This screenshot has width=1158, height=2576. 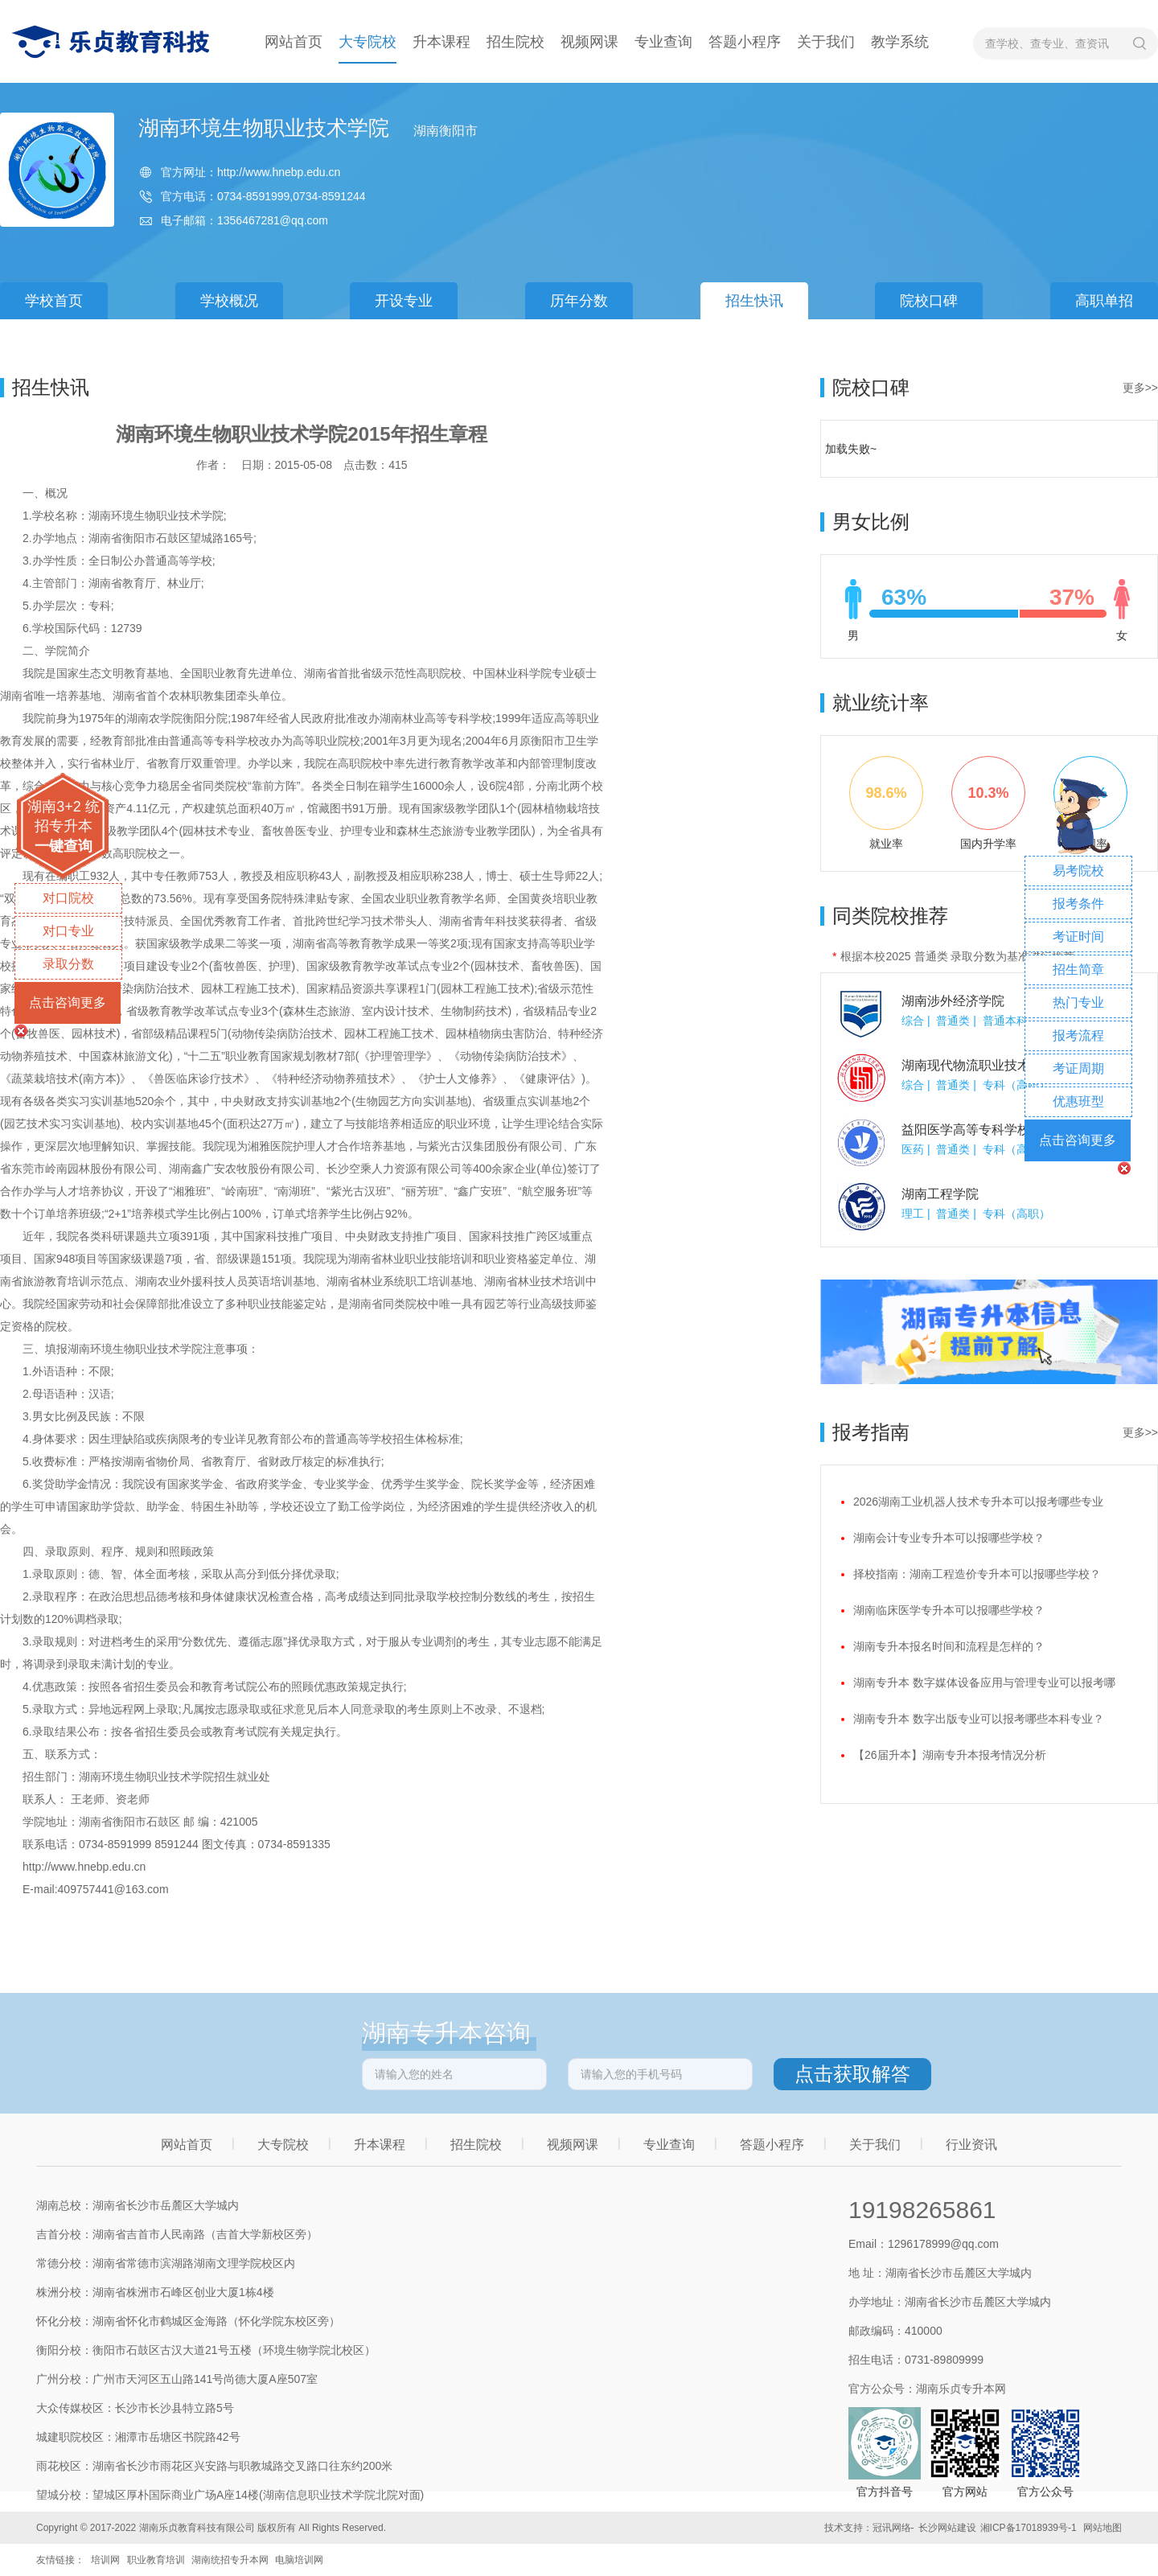 I want to click on 录取分数, so click(x=68, y=964).